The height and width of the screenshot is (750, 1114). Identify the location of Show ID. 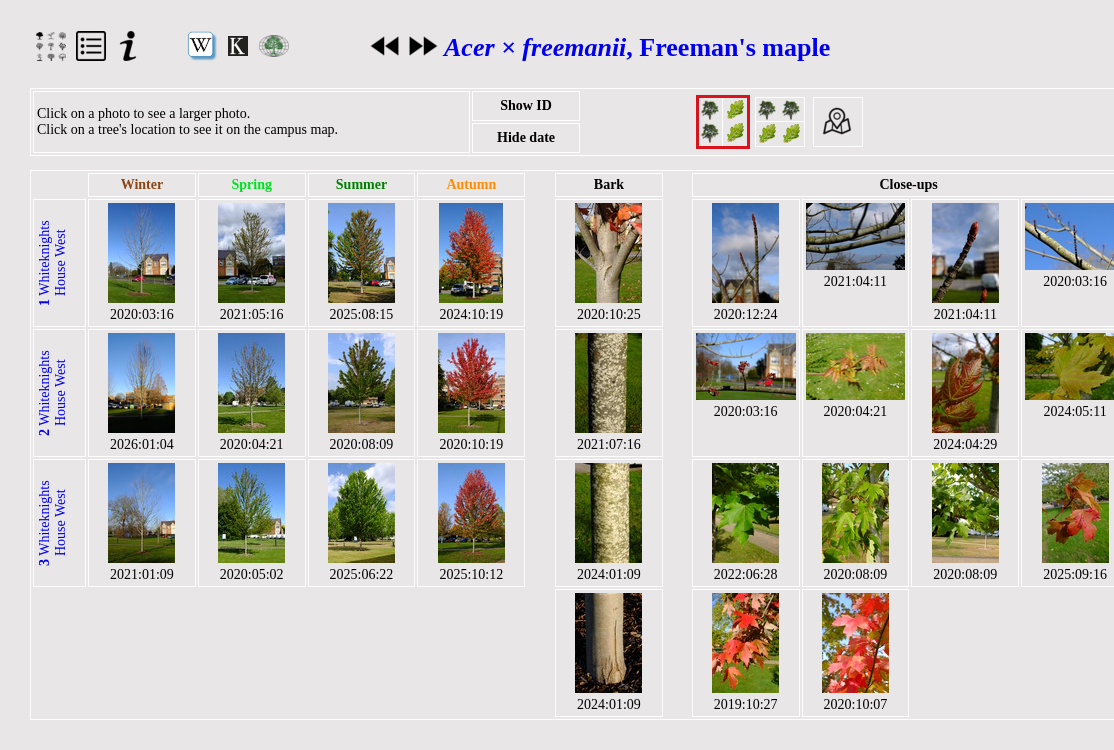
(526, 105).